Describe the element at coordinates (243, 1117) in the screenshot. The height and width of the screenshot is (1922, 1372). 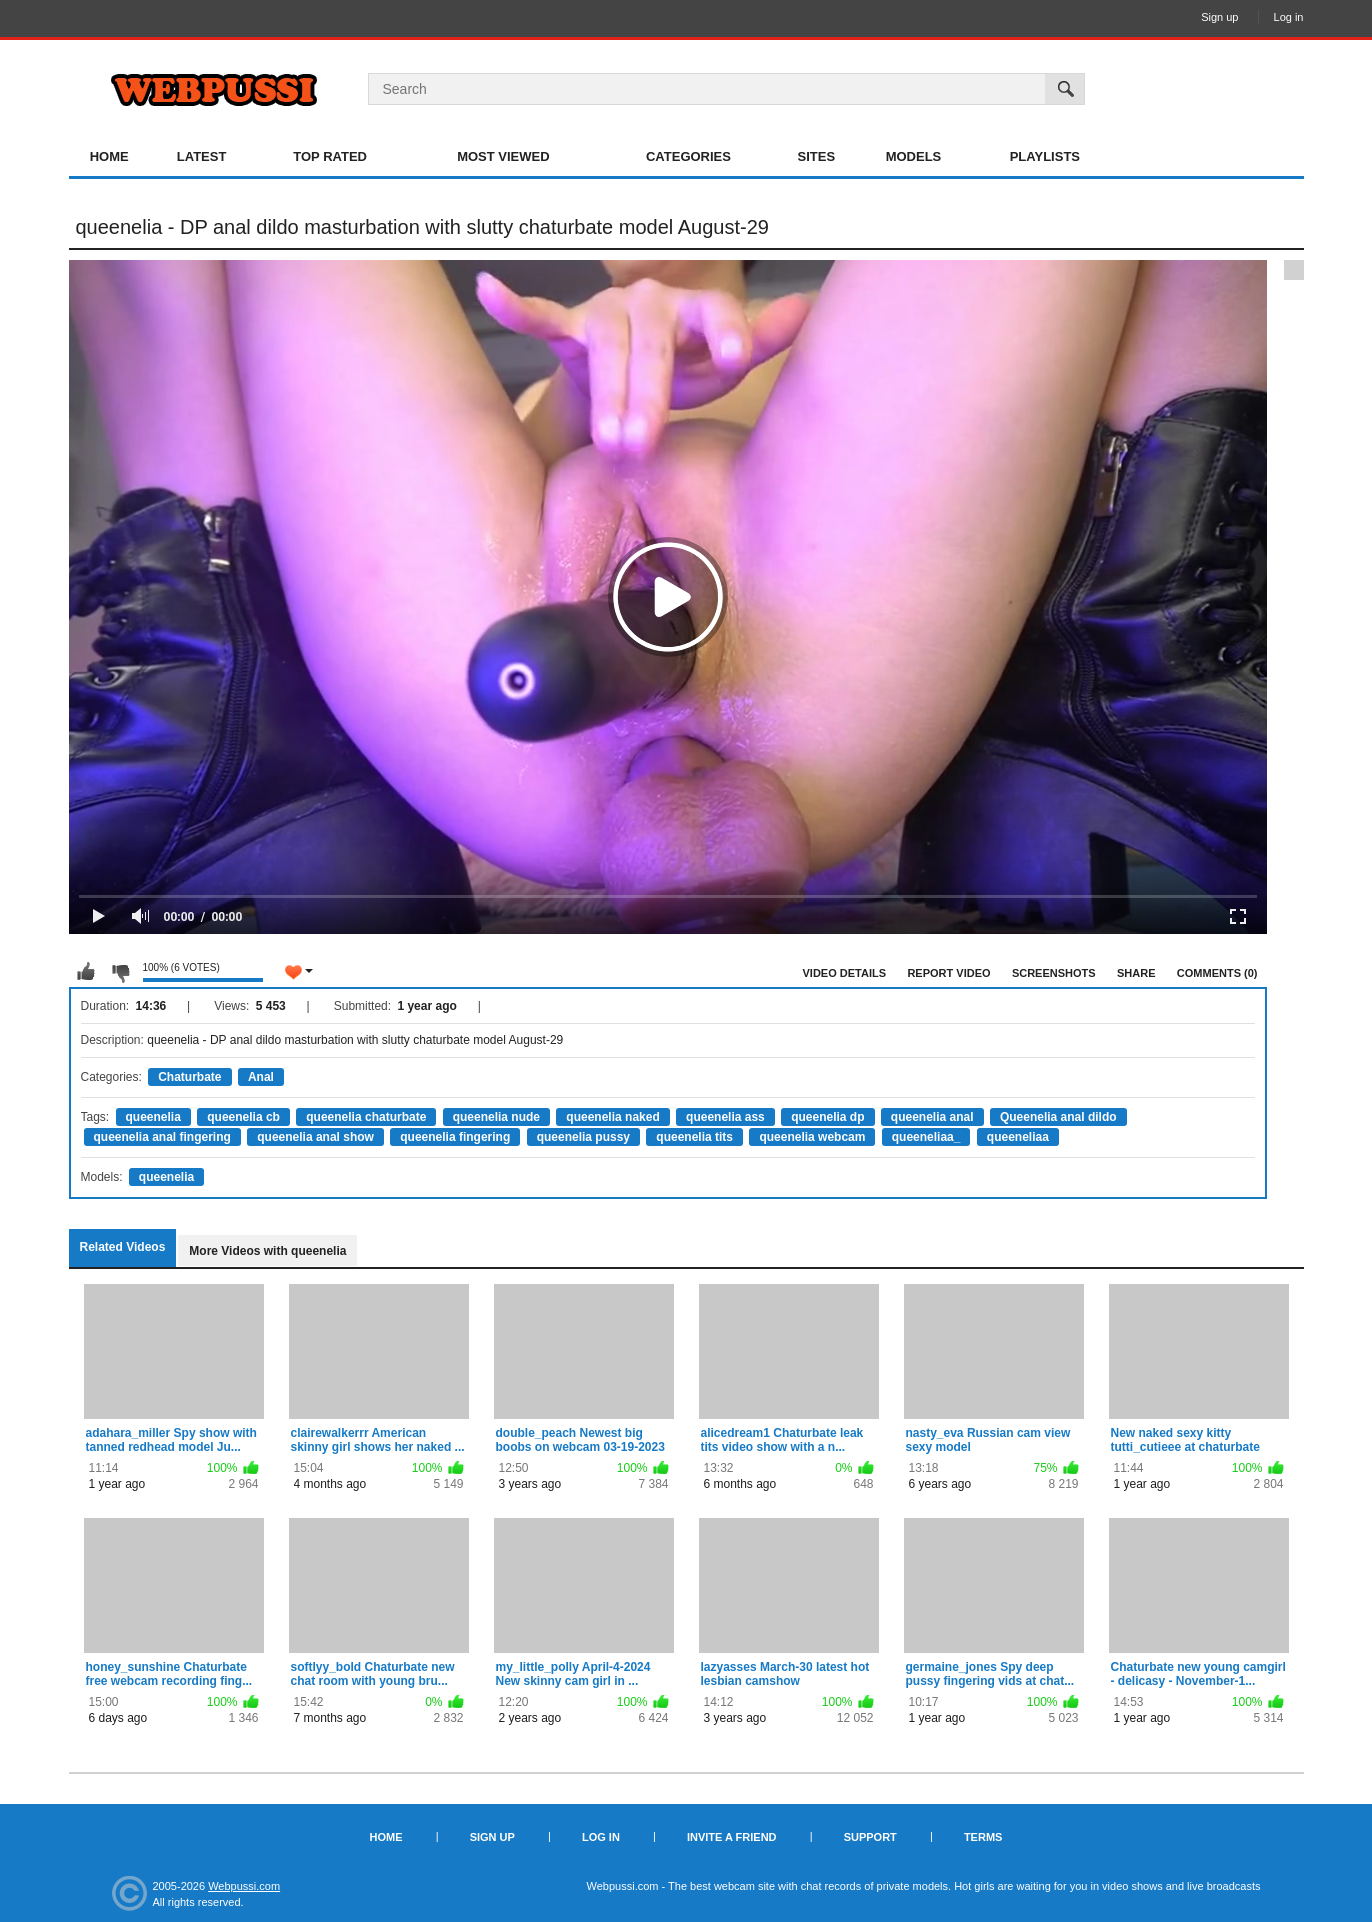
I see `queenelia cb` at that location.